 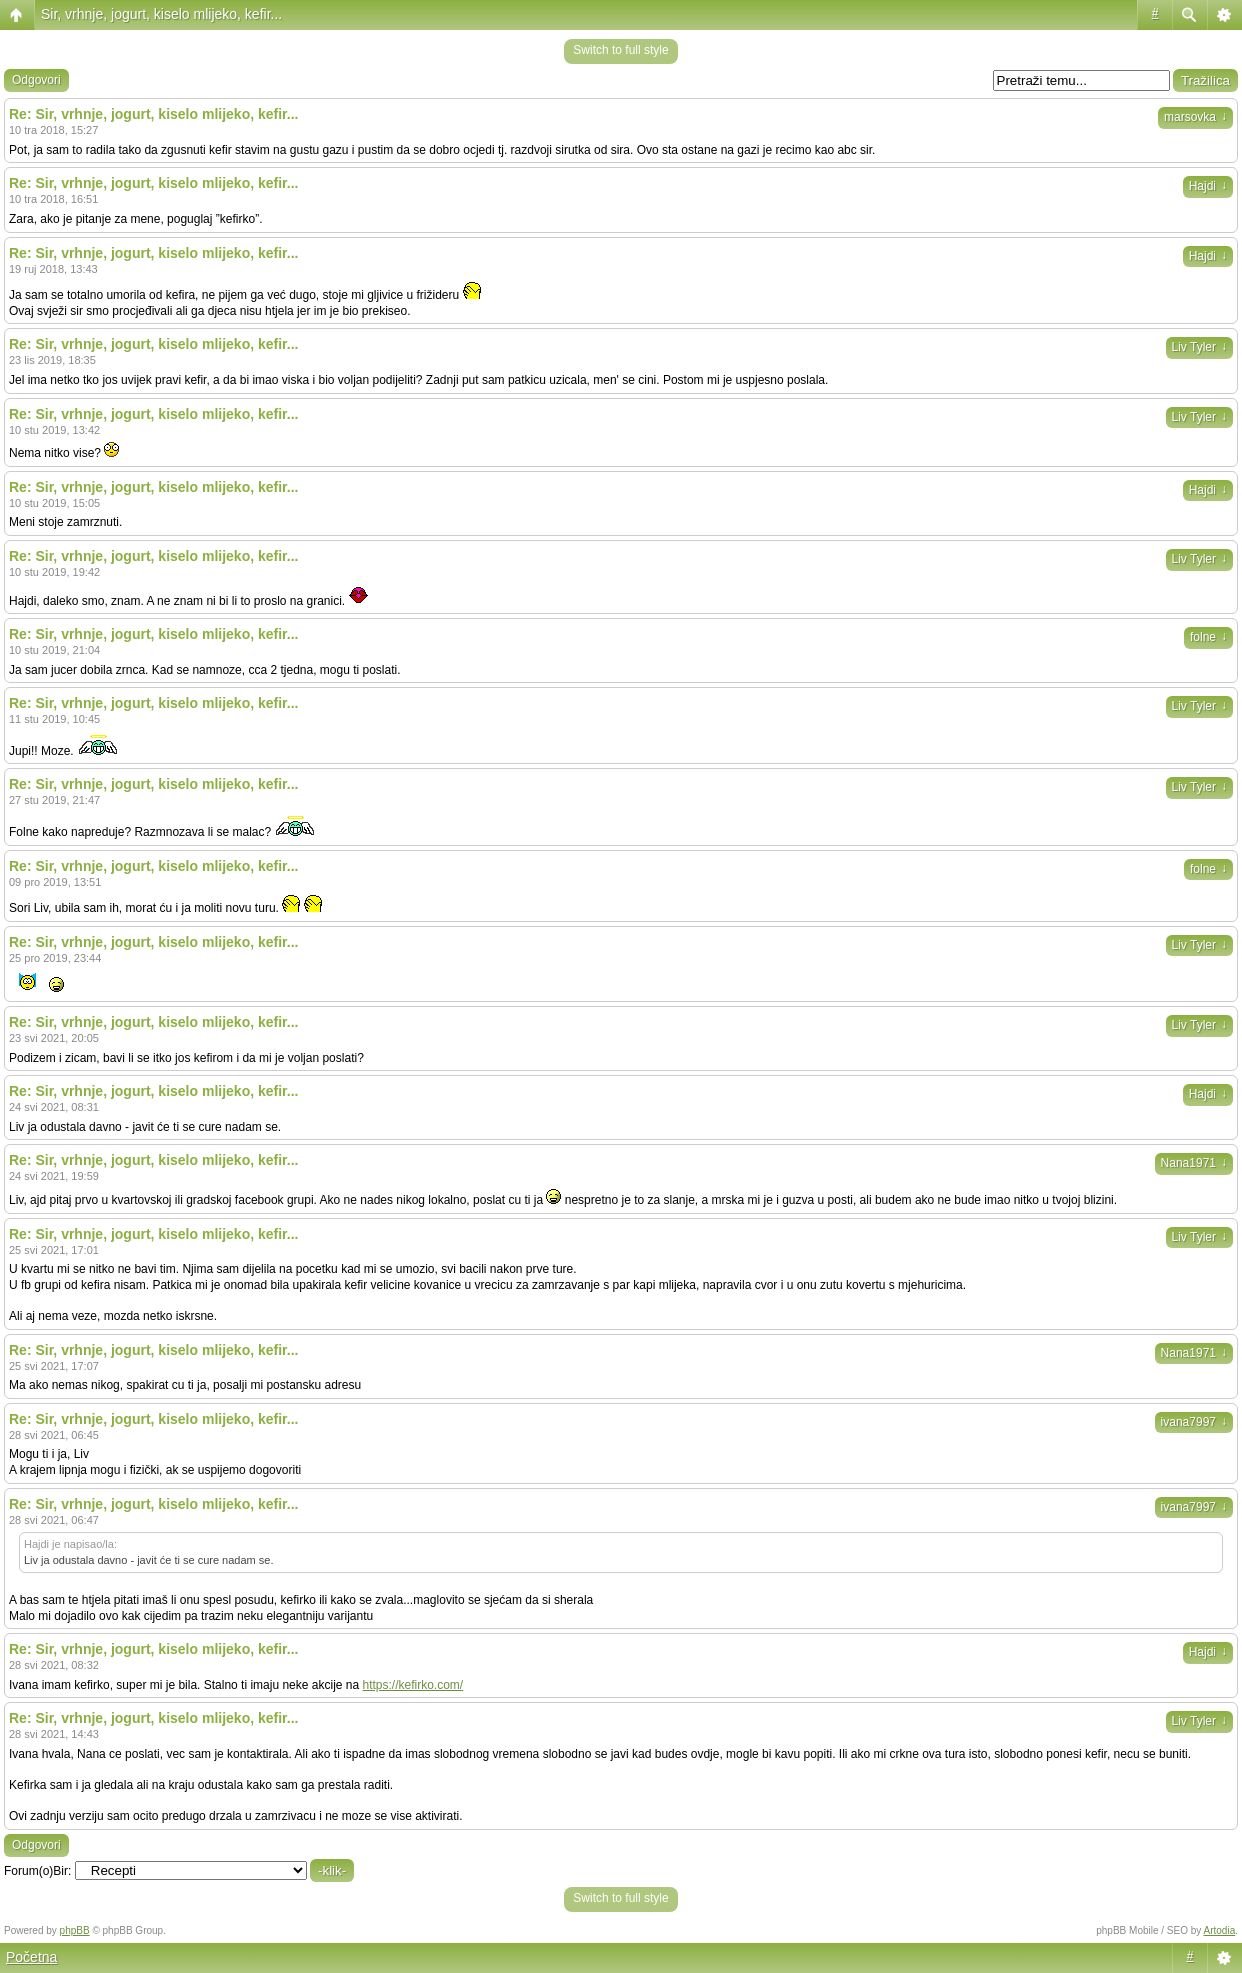 I want to click on folne, so click(x=1208, y=637).